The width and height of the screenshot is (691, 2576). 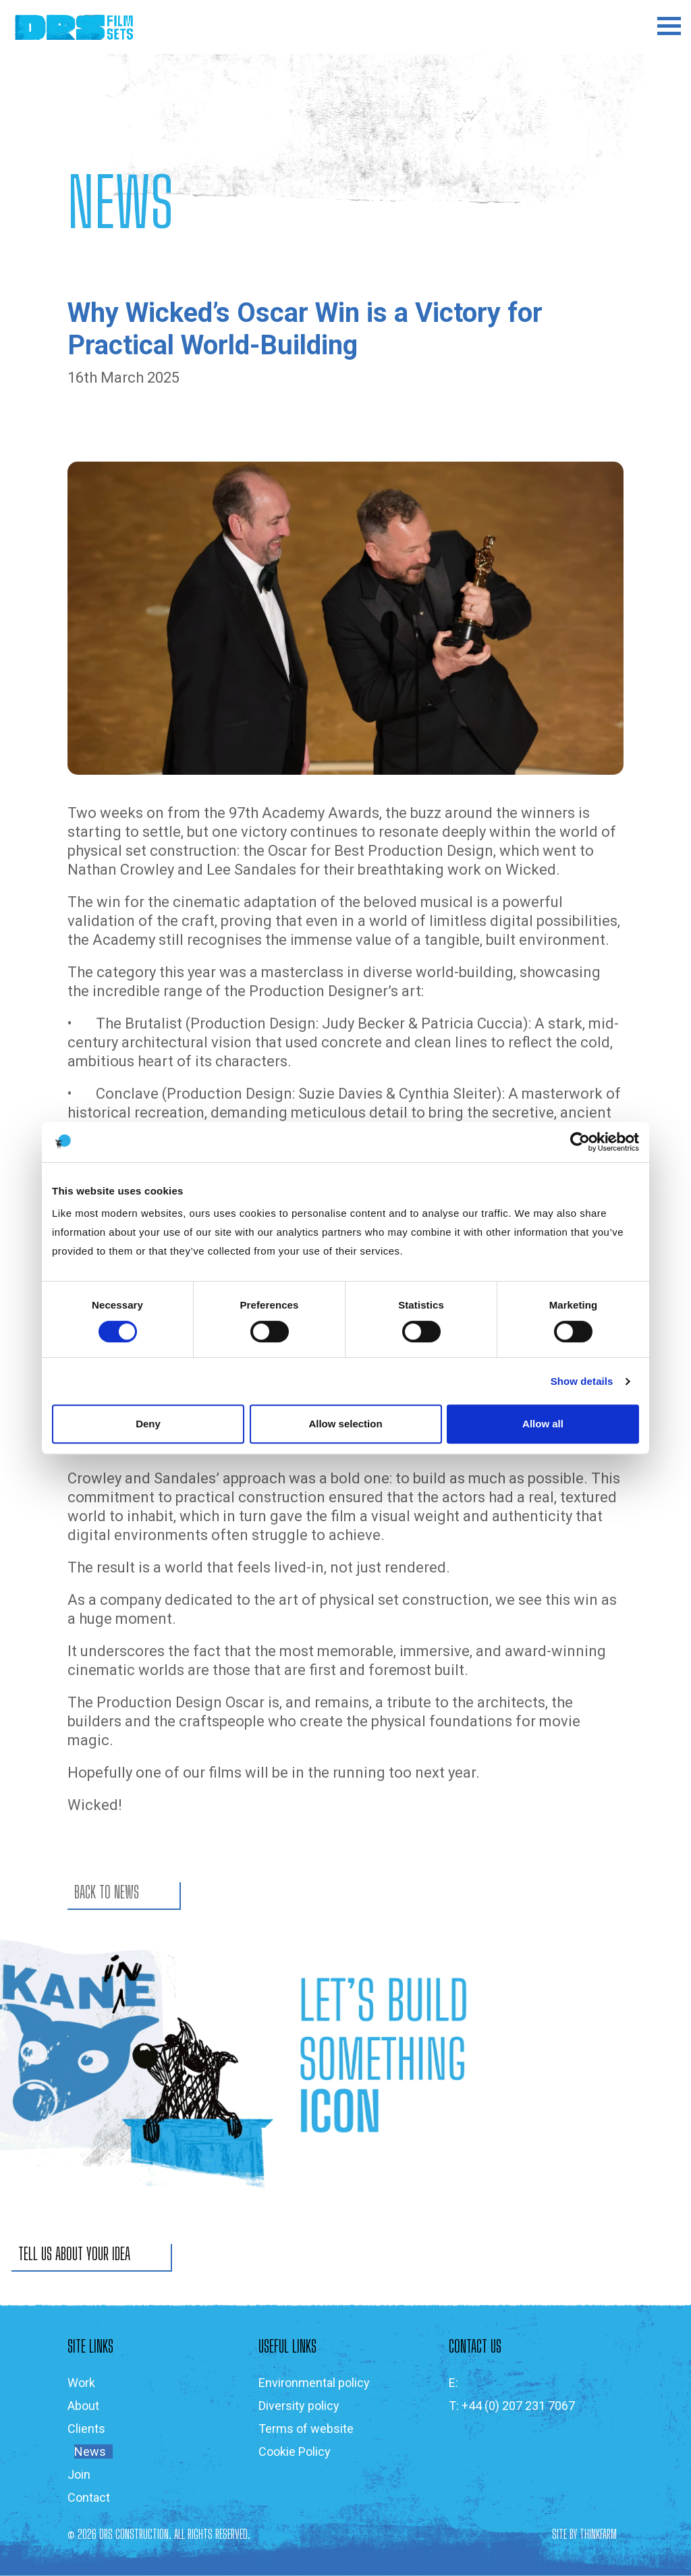 What do you see at coordinates (345, 1423) in the screenshot?
I see `Allow selection` at bounding box center [345, 1423].